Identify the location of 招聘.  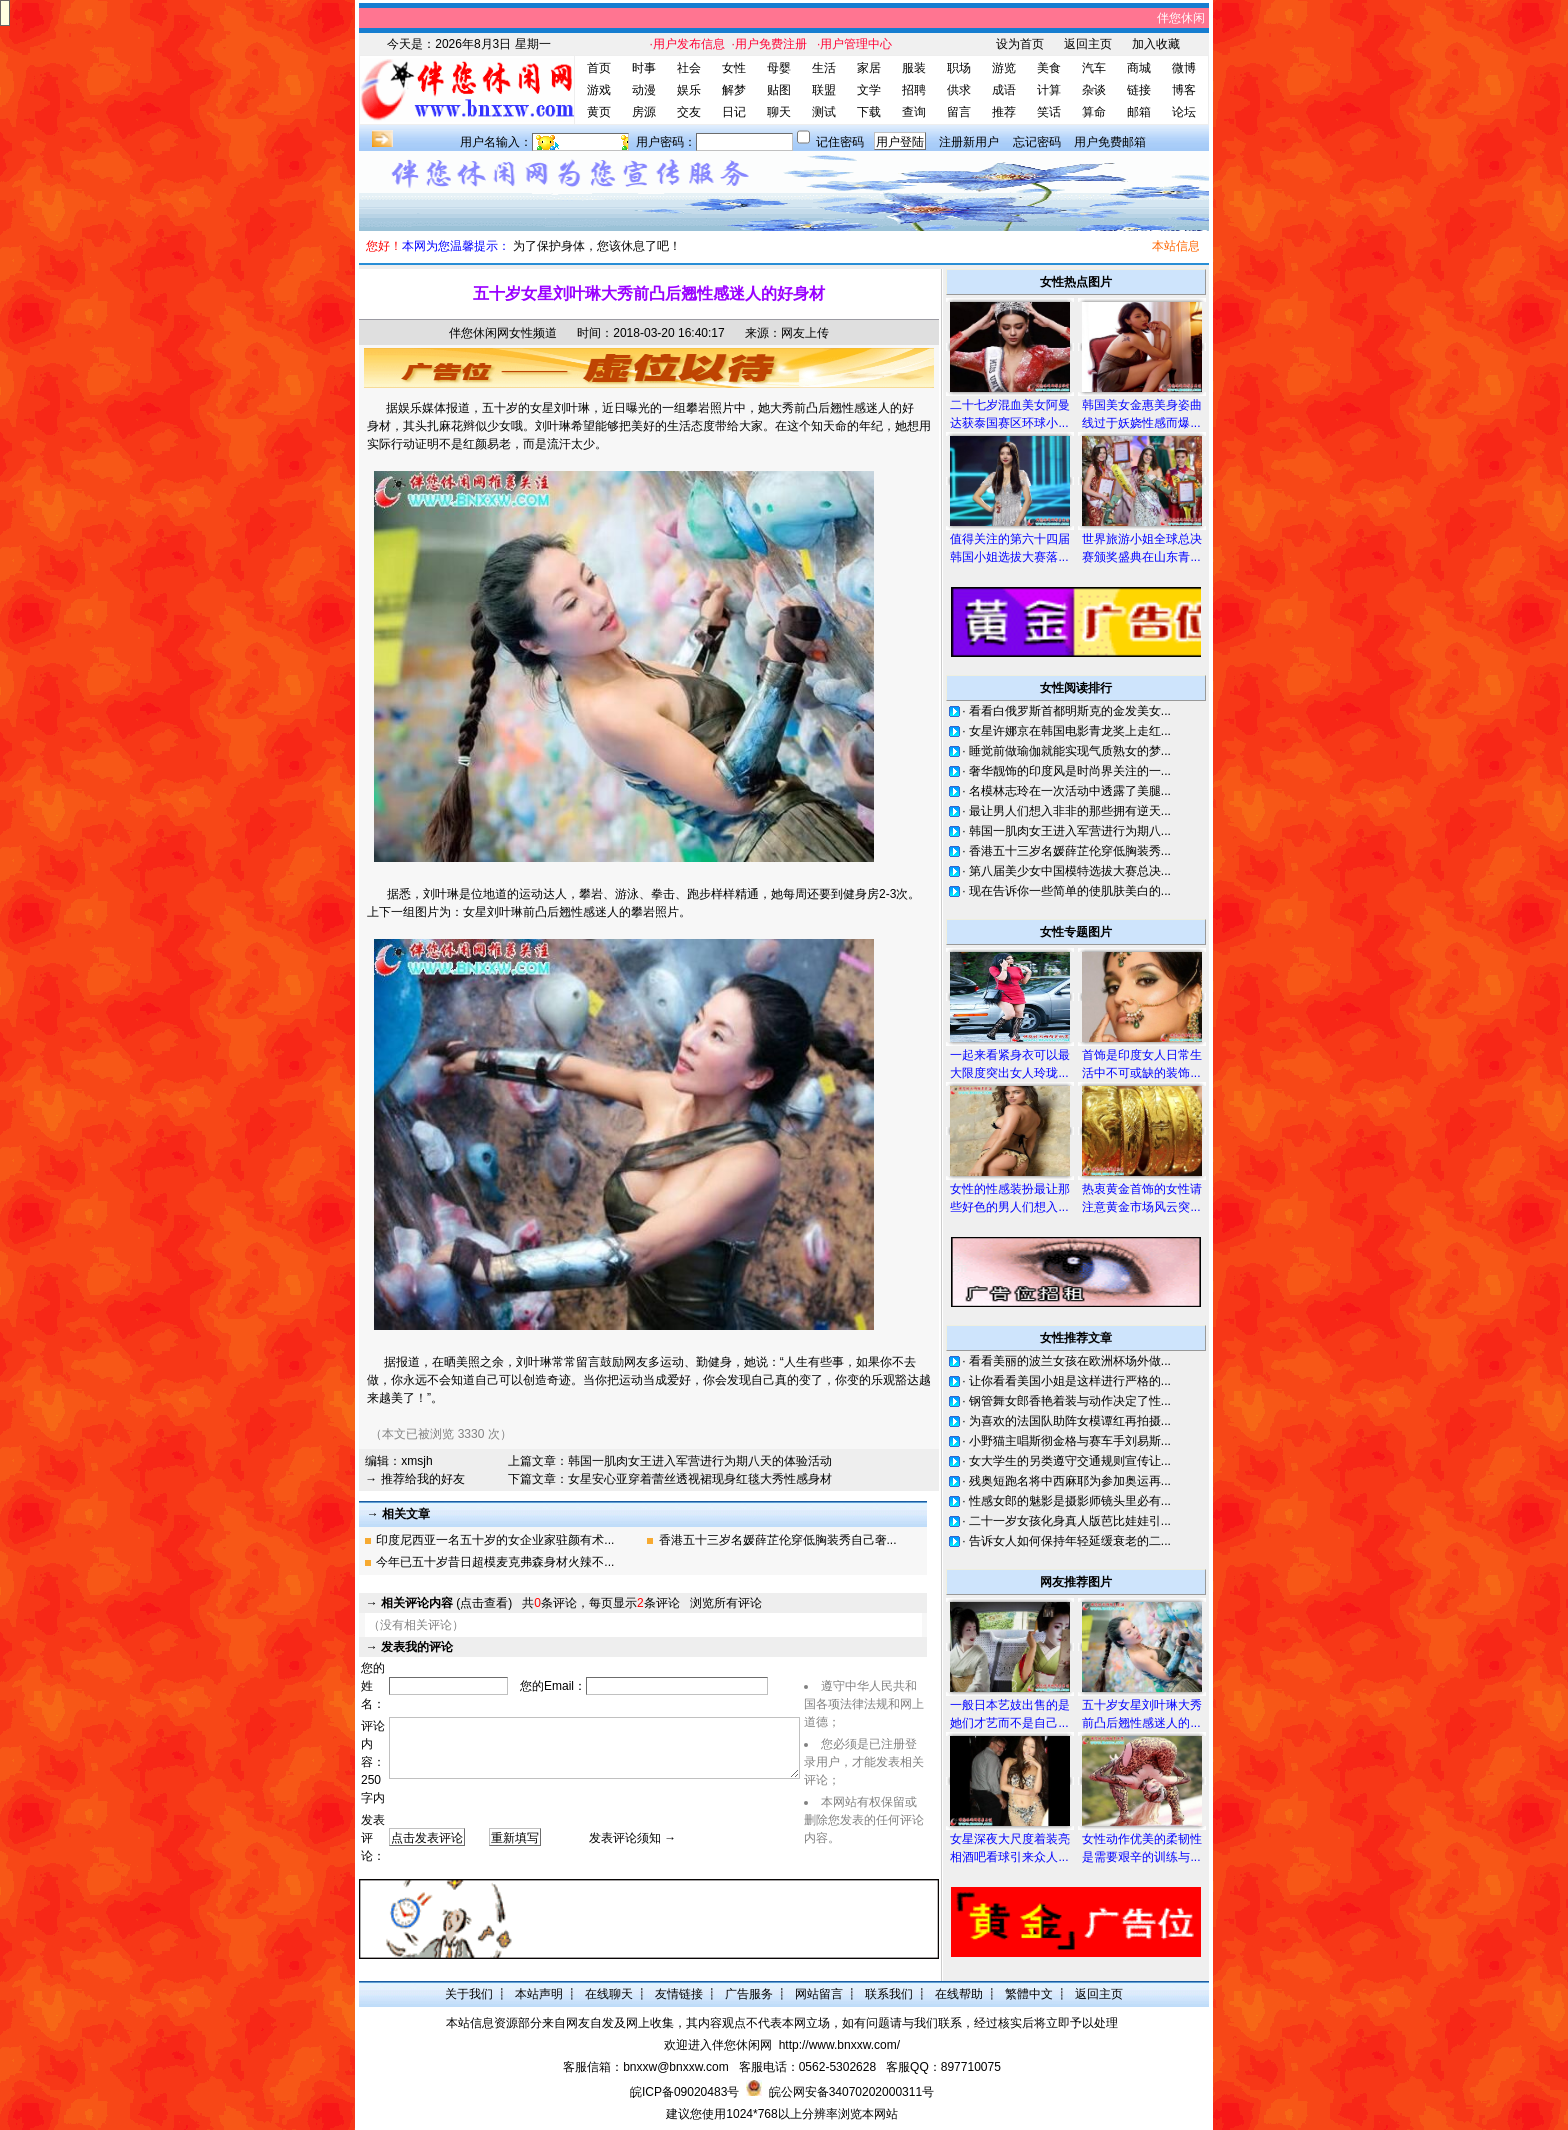
(914, 90).